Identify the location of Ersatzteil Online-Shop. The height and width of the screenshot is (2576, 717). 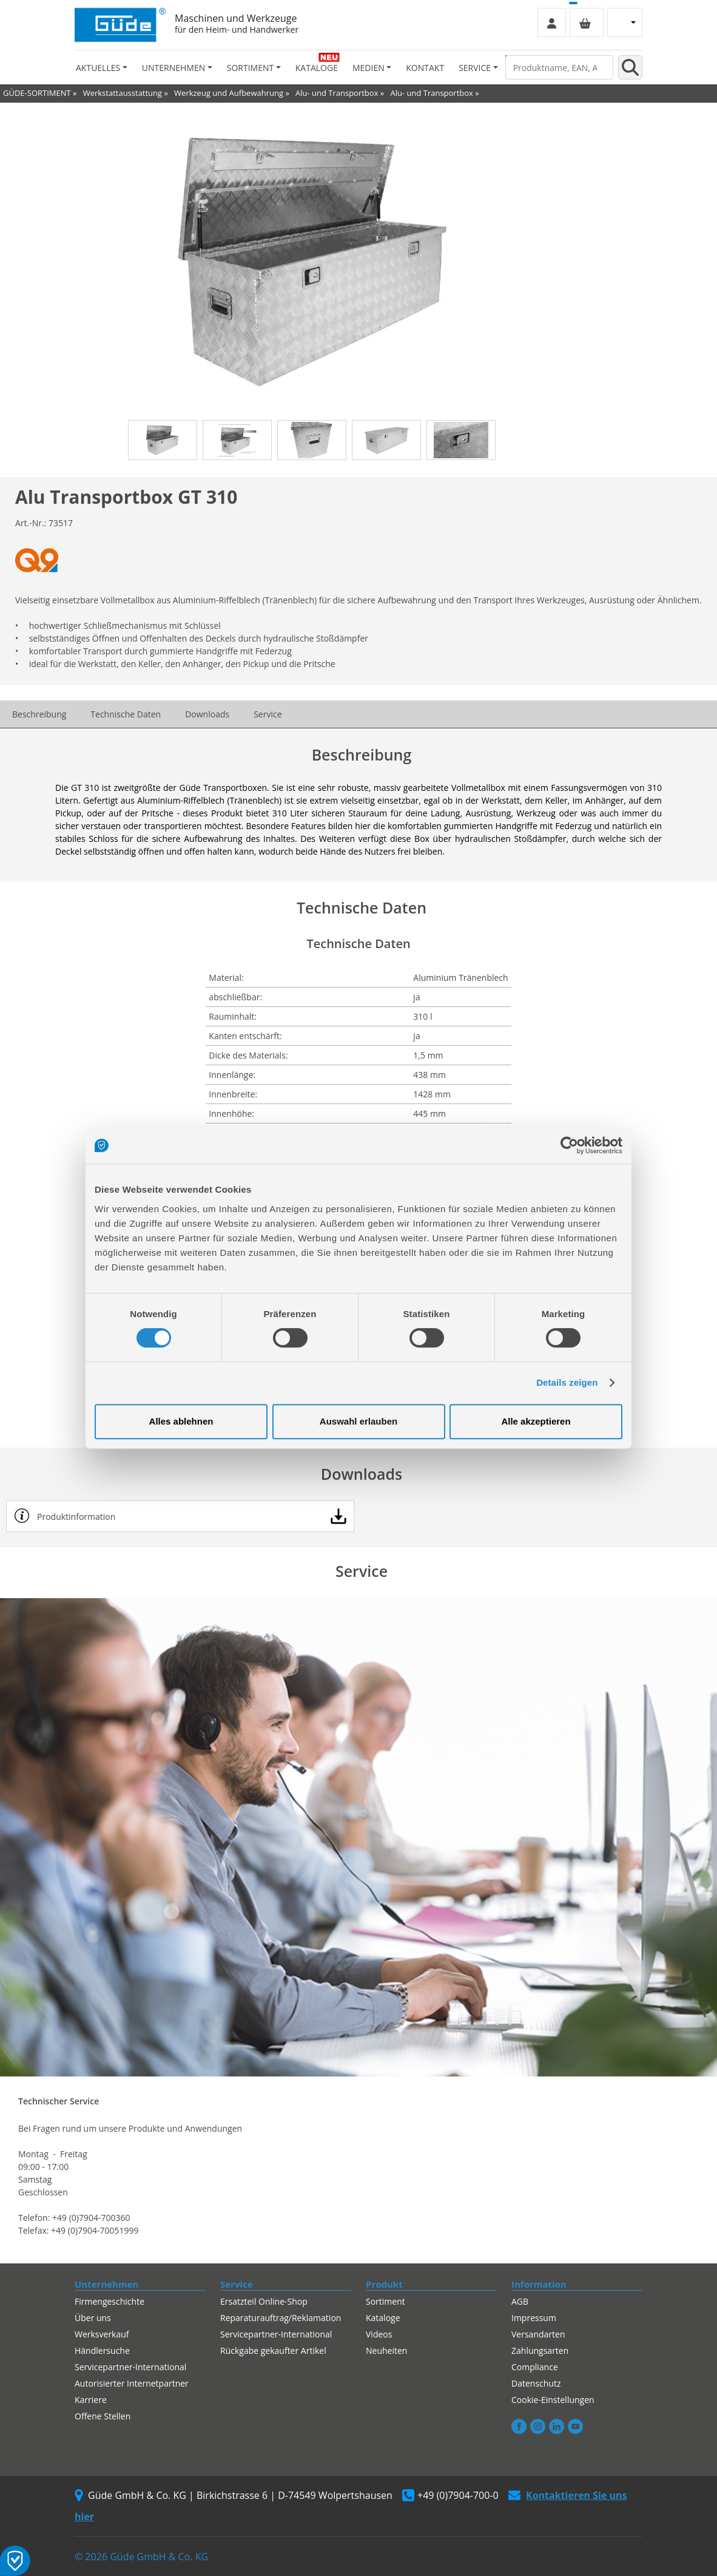
(264, 2301).